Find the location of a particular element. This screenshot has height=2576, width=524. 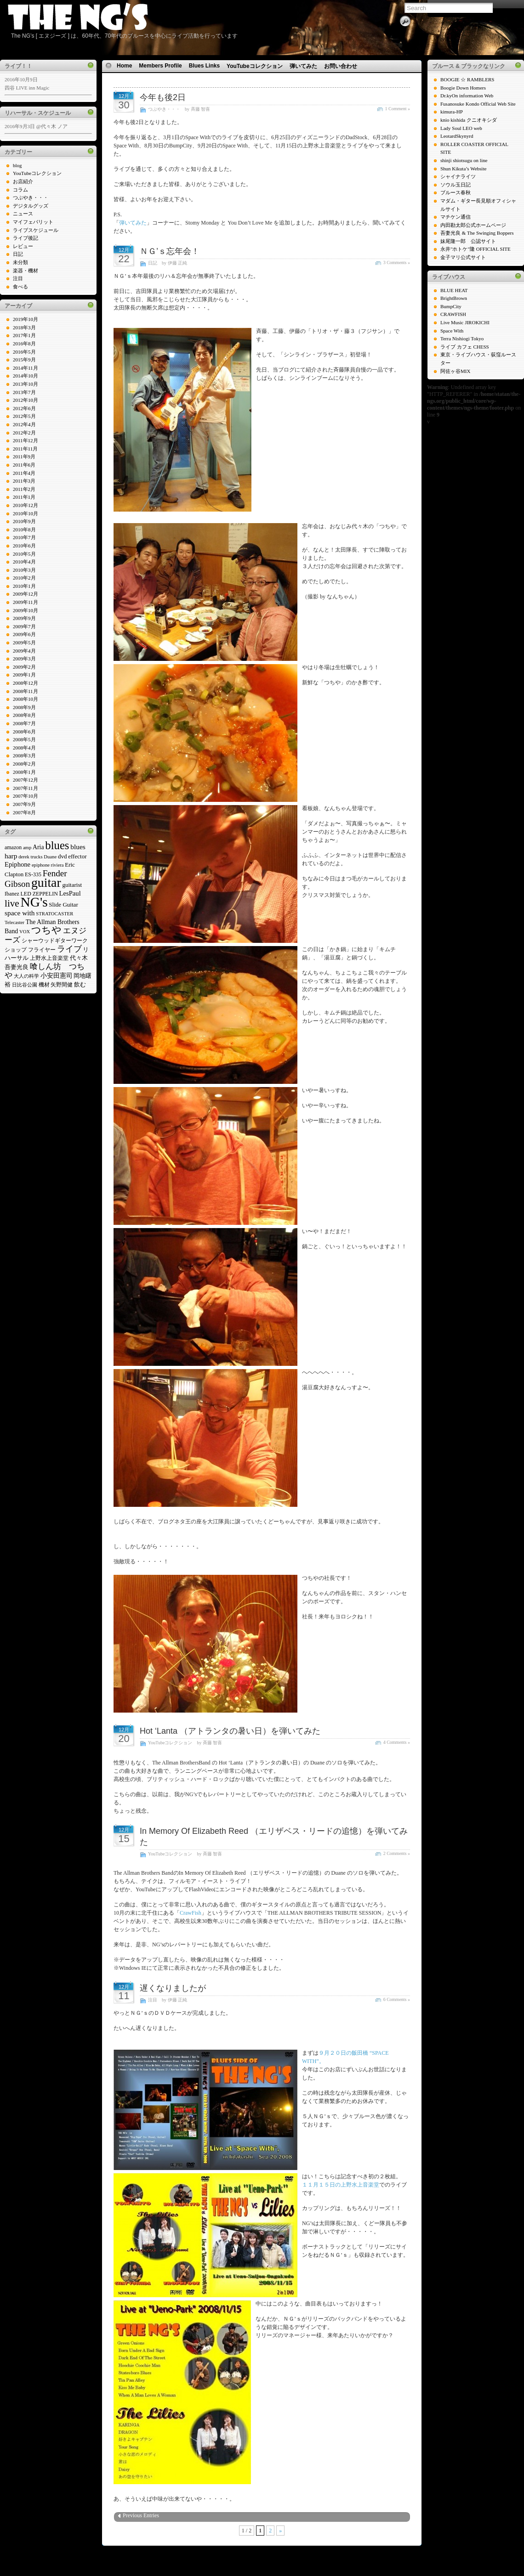

１１月１５日の上野水上音楽堂 is located at coordinates (340, 2184).